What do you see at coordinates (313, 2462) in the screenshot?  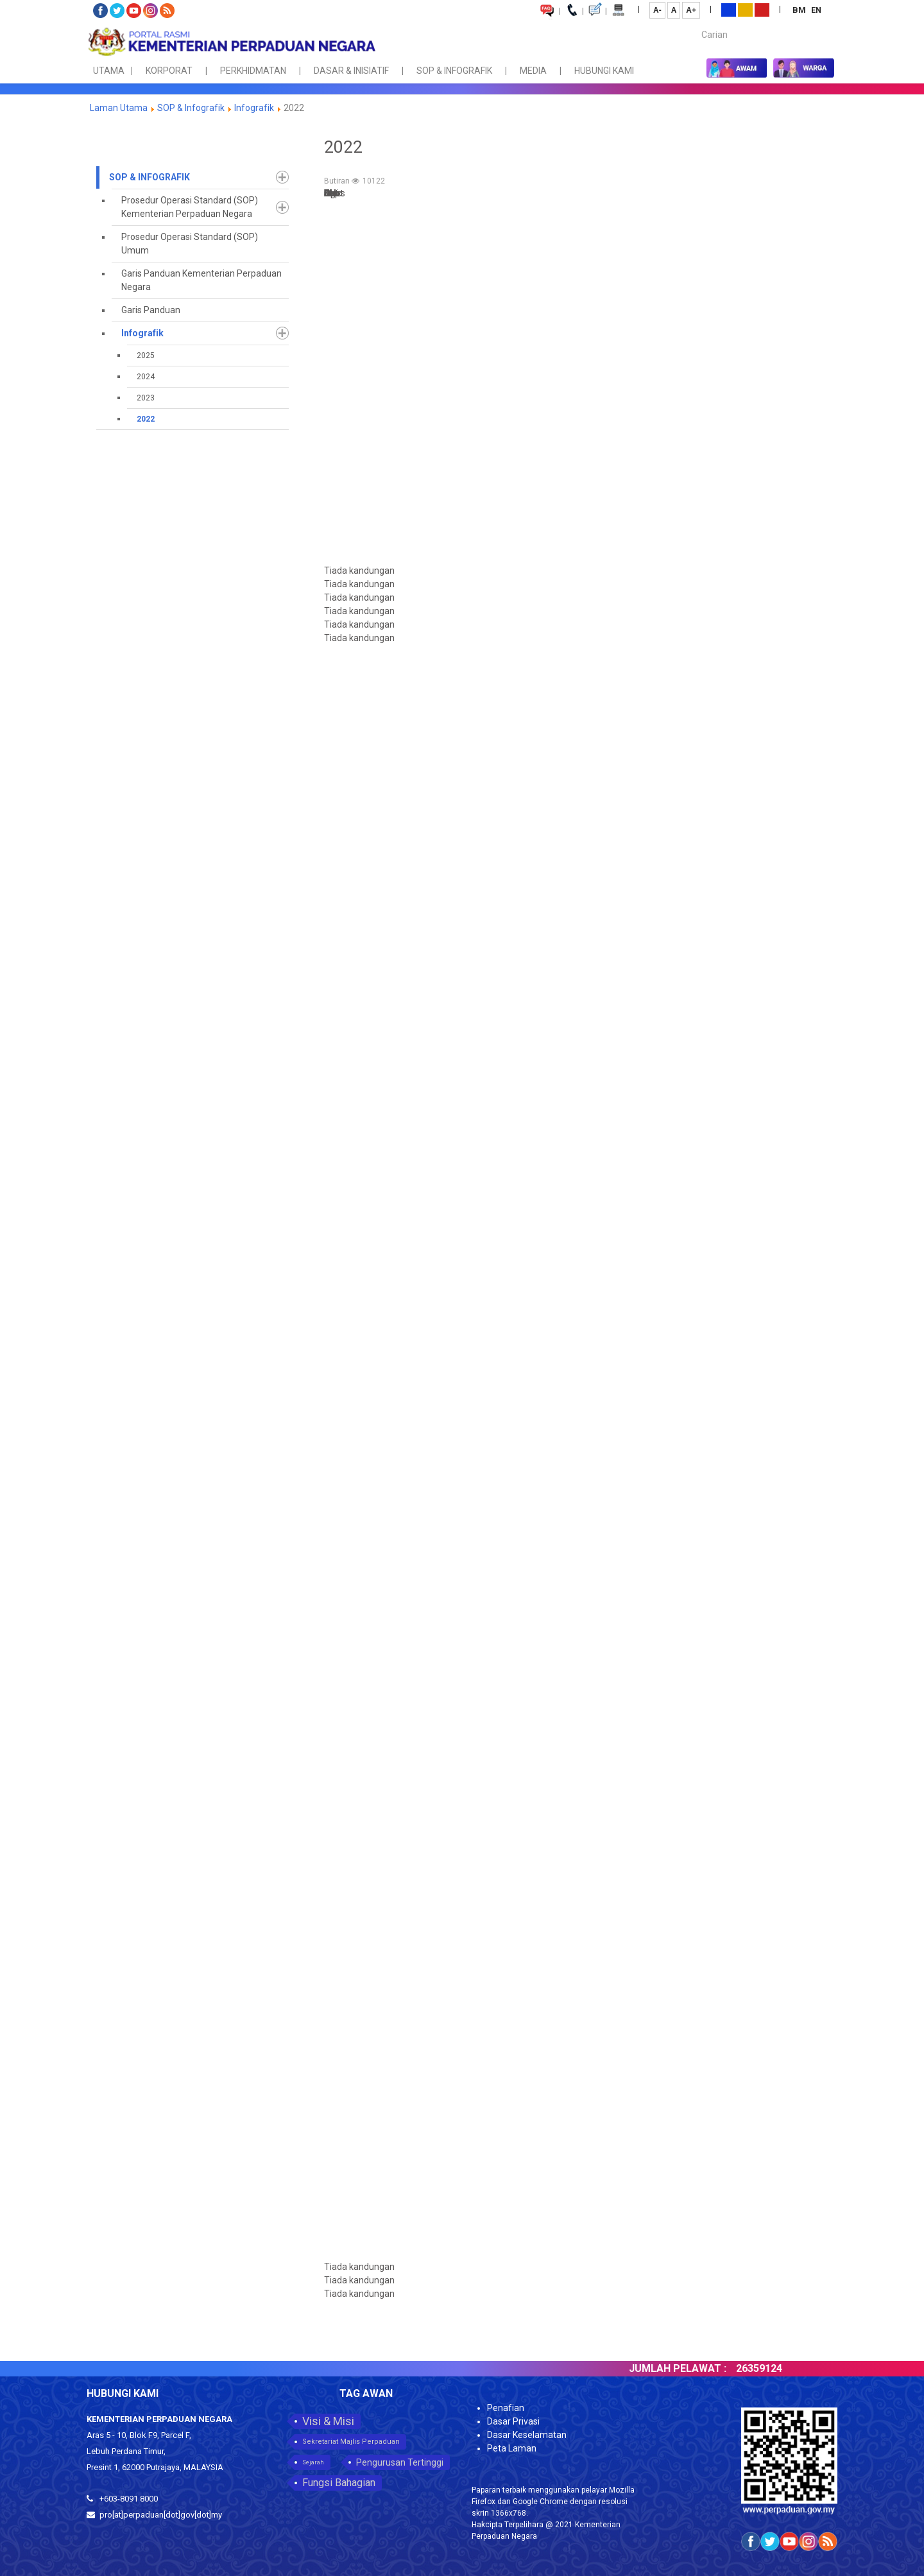 I see `Sejarah` at bounding box center [313, 2462].